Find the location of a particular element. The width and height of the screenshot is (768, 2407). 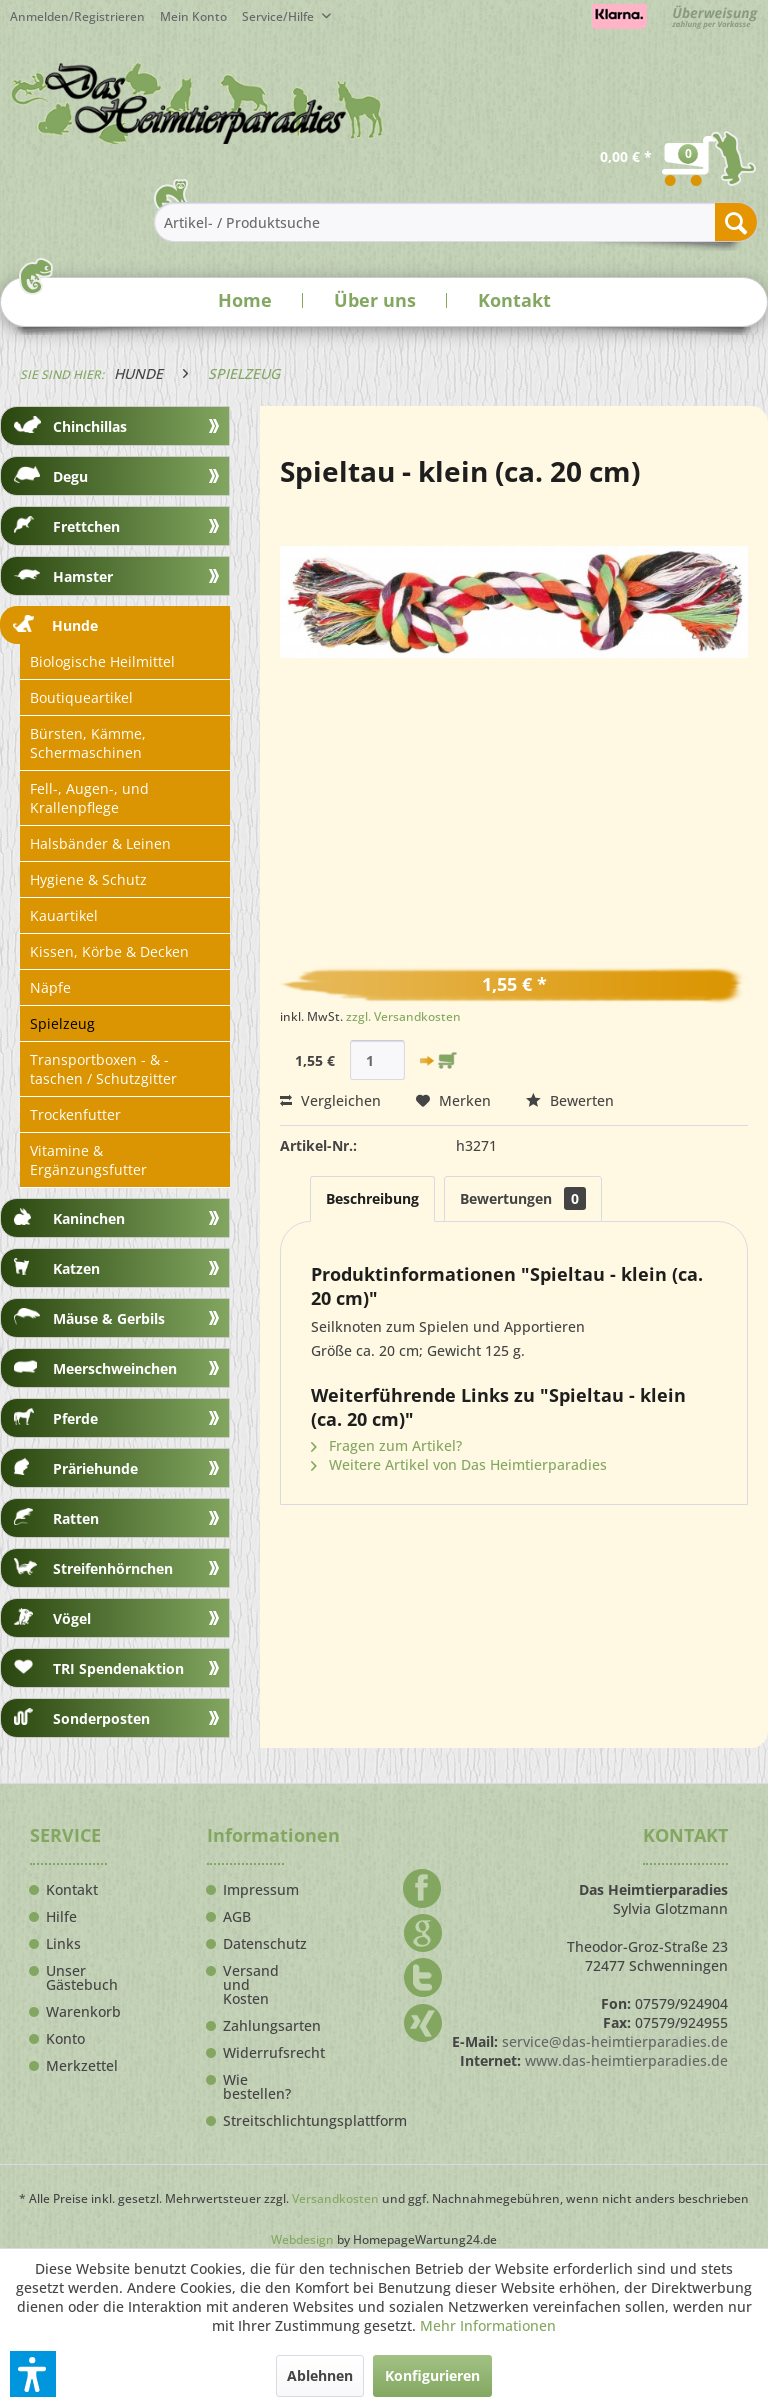

[button] is located at coordinates (33, 2374).